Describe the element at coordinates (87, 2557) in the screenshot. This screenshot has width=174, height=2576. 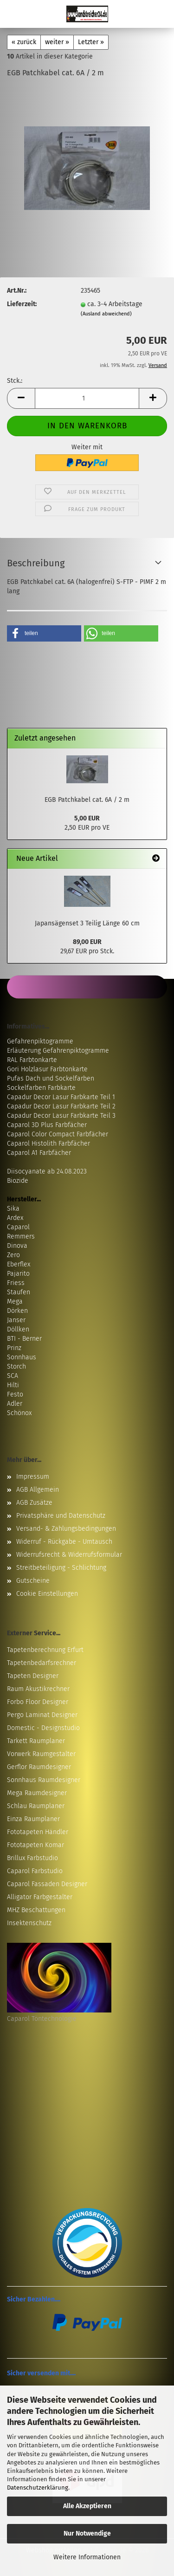
I see `Weitere Informationen` at that location.